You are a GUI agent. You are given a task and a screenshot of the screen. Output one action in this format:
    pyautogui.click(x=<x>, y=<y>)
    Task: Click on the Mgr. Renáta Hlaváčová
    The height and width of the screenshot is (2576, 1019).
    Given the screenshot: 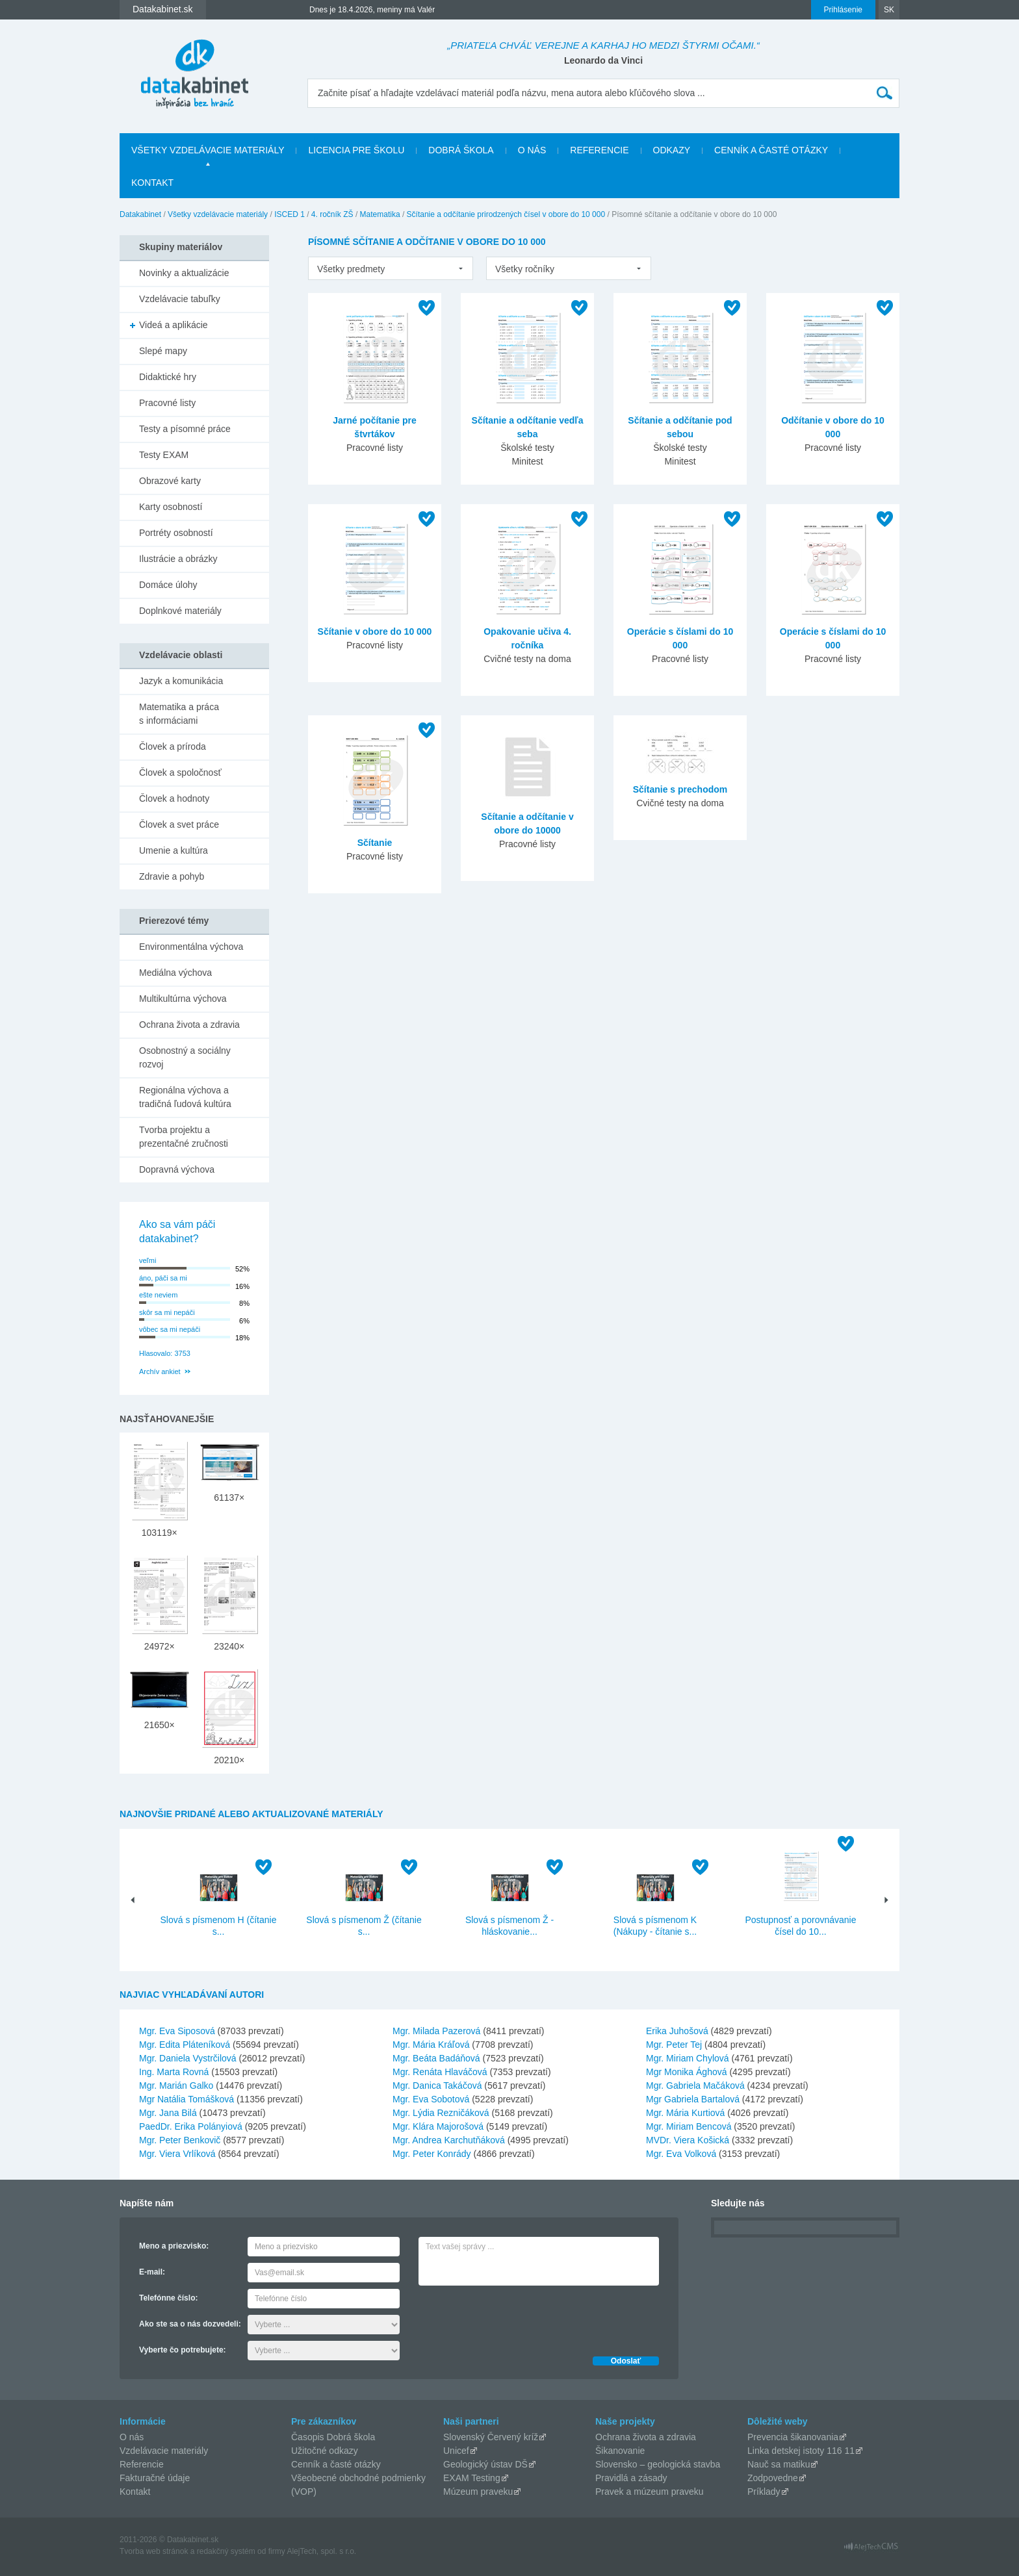 What is the action you would take?
    pyautogui.click(x=440, y=2072)
    